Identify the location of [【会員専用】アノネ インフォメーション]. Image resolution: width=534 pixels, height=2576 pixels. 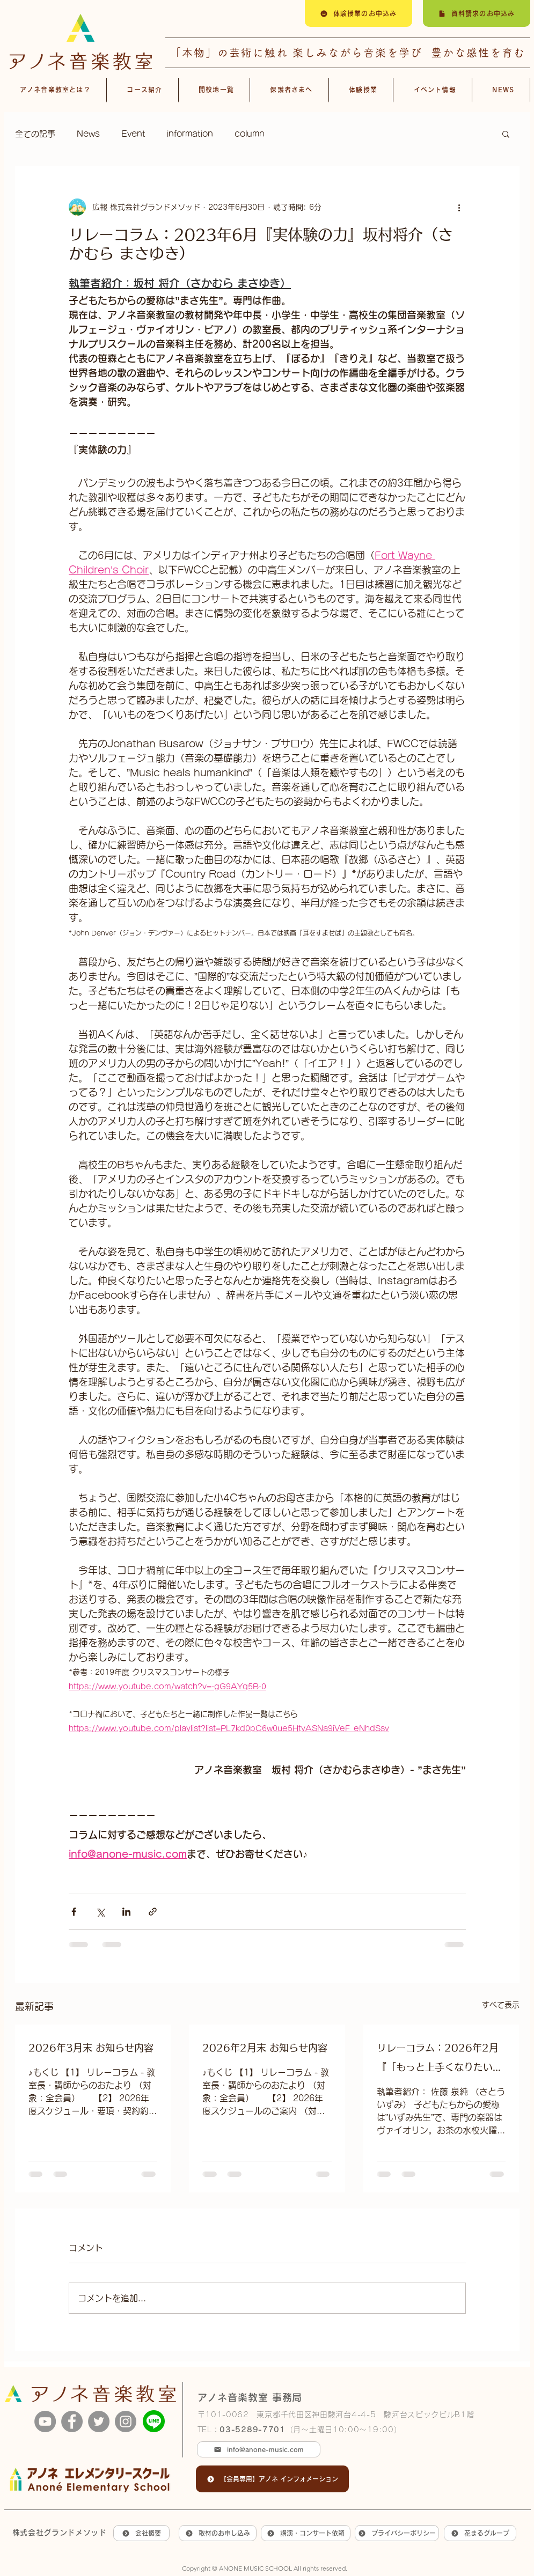
(272, 2478).